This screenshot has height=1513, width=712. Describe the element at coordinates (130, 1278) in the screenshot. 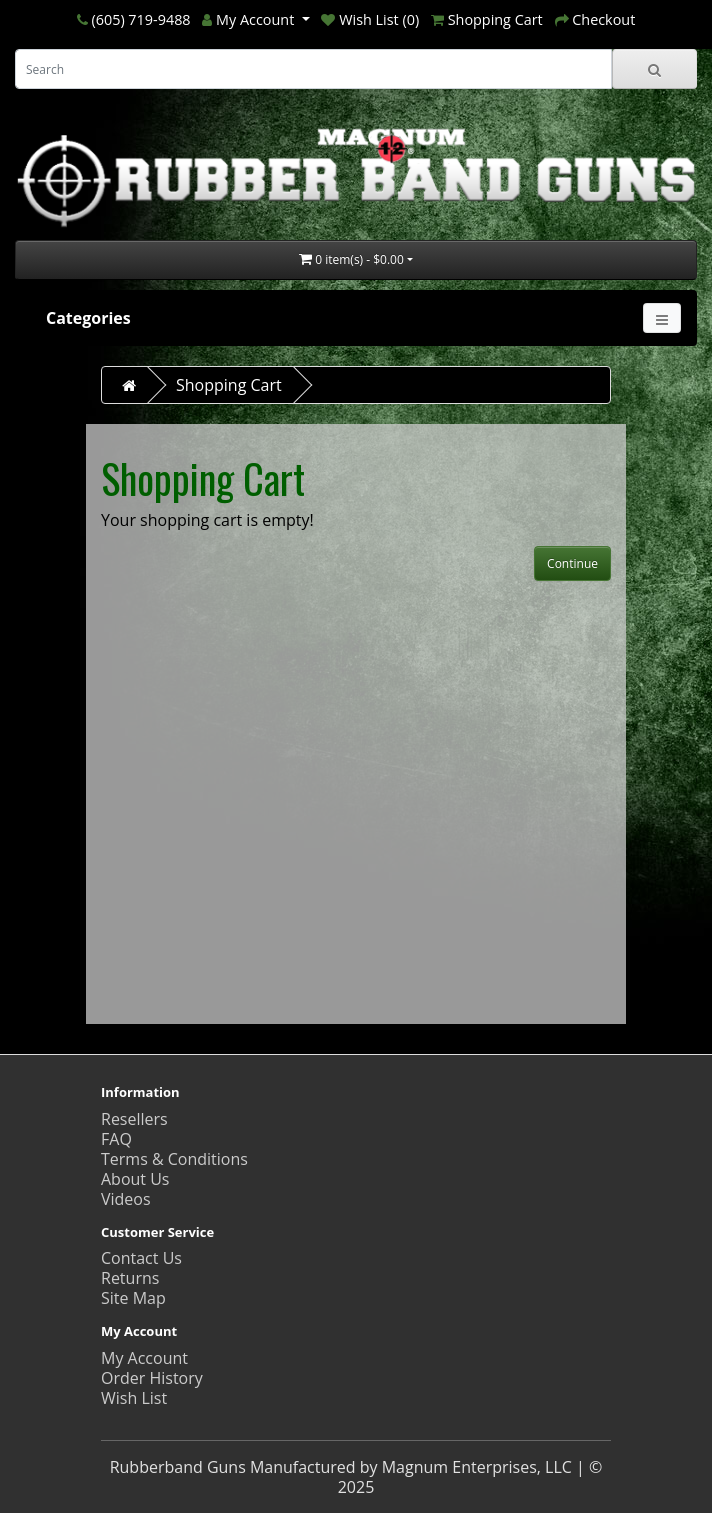

I see `Returns` at that location.